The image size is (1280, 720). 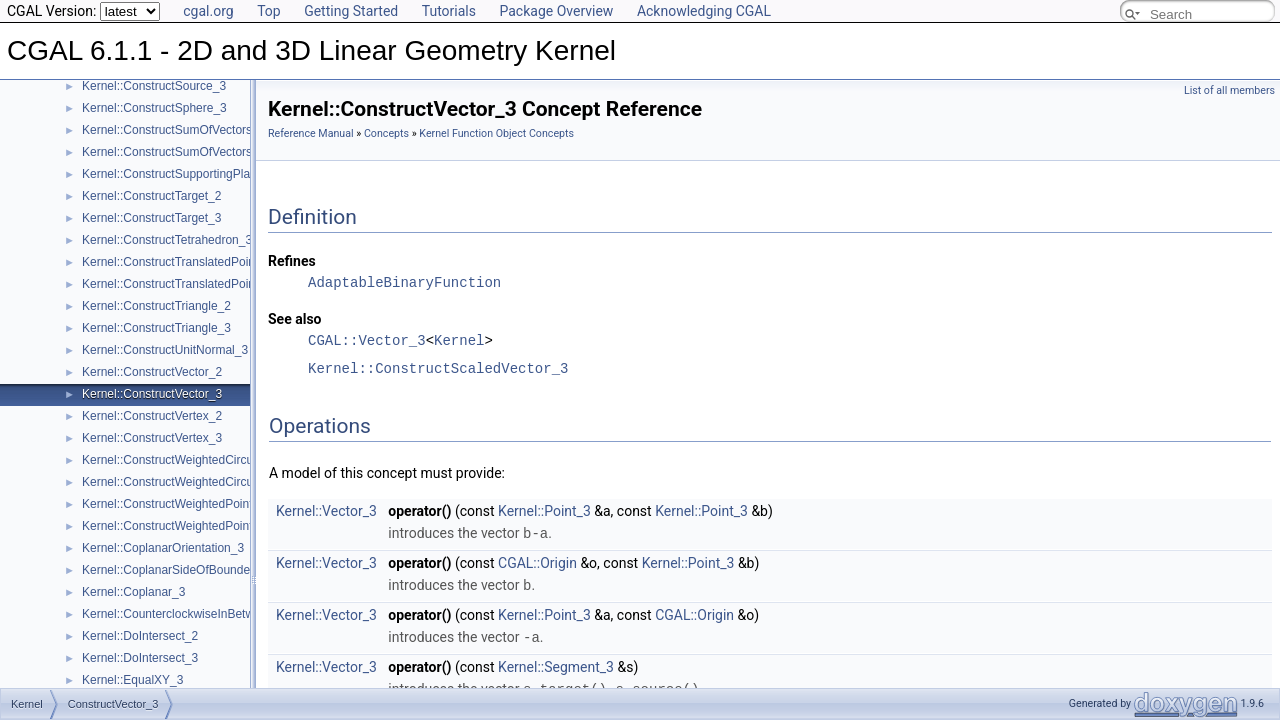 What do you see at coordinates (152, 416) in the screenshot?
I see `Kernel::ConstructVertex_2` at bounding box center [152, 416].